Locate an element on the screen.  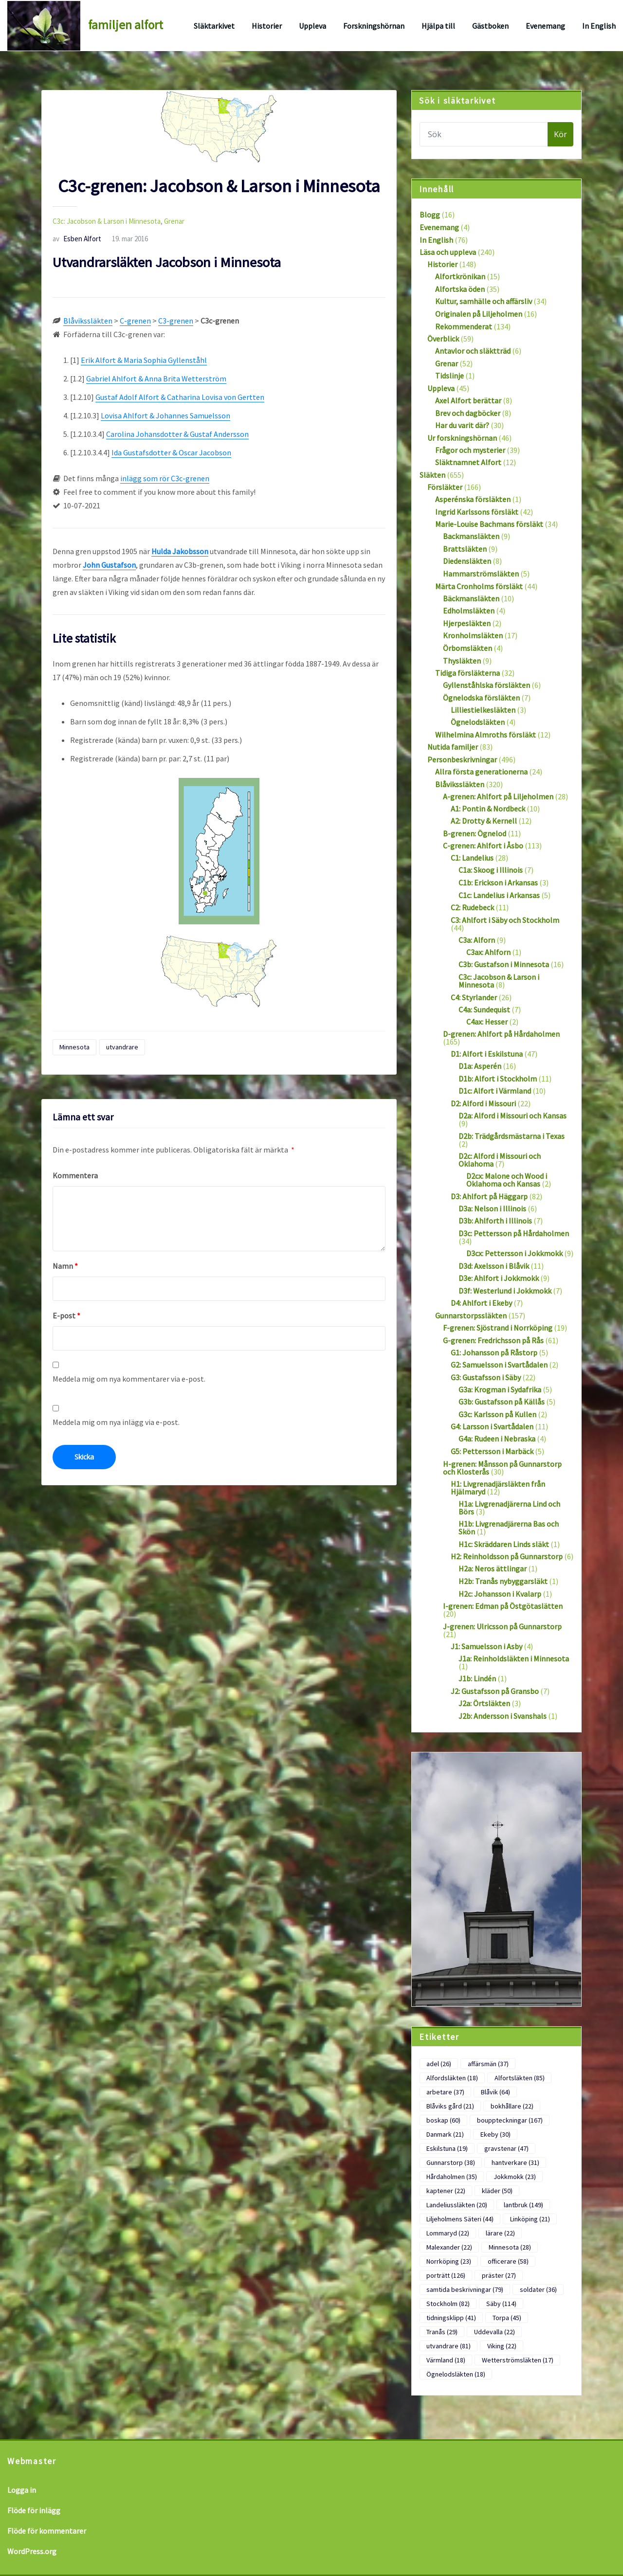
C-grenen is located at coordinates (135, 320).